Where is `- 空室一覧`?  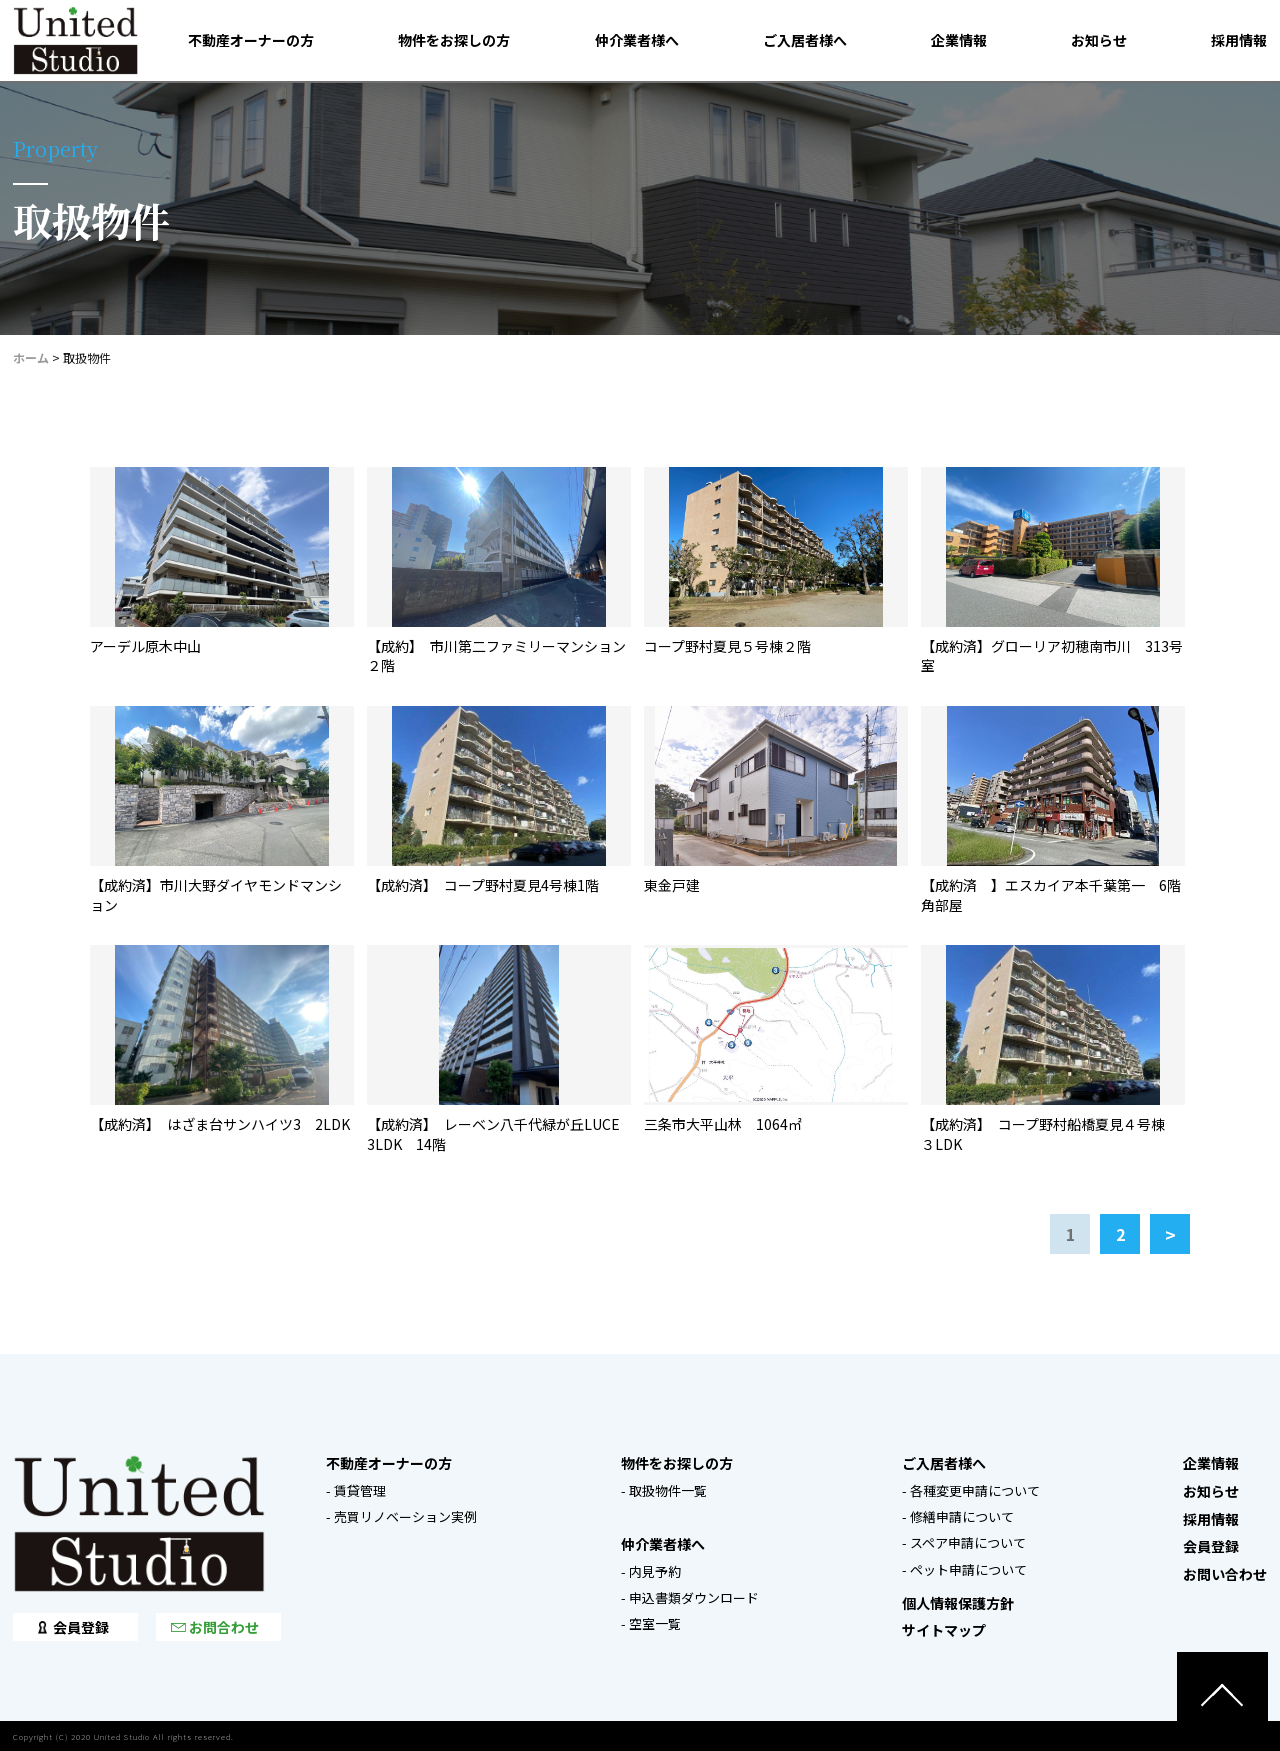 - 空室一覧 is located at coordinates (651, 1623).